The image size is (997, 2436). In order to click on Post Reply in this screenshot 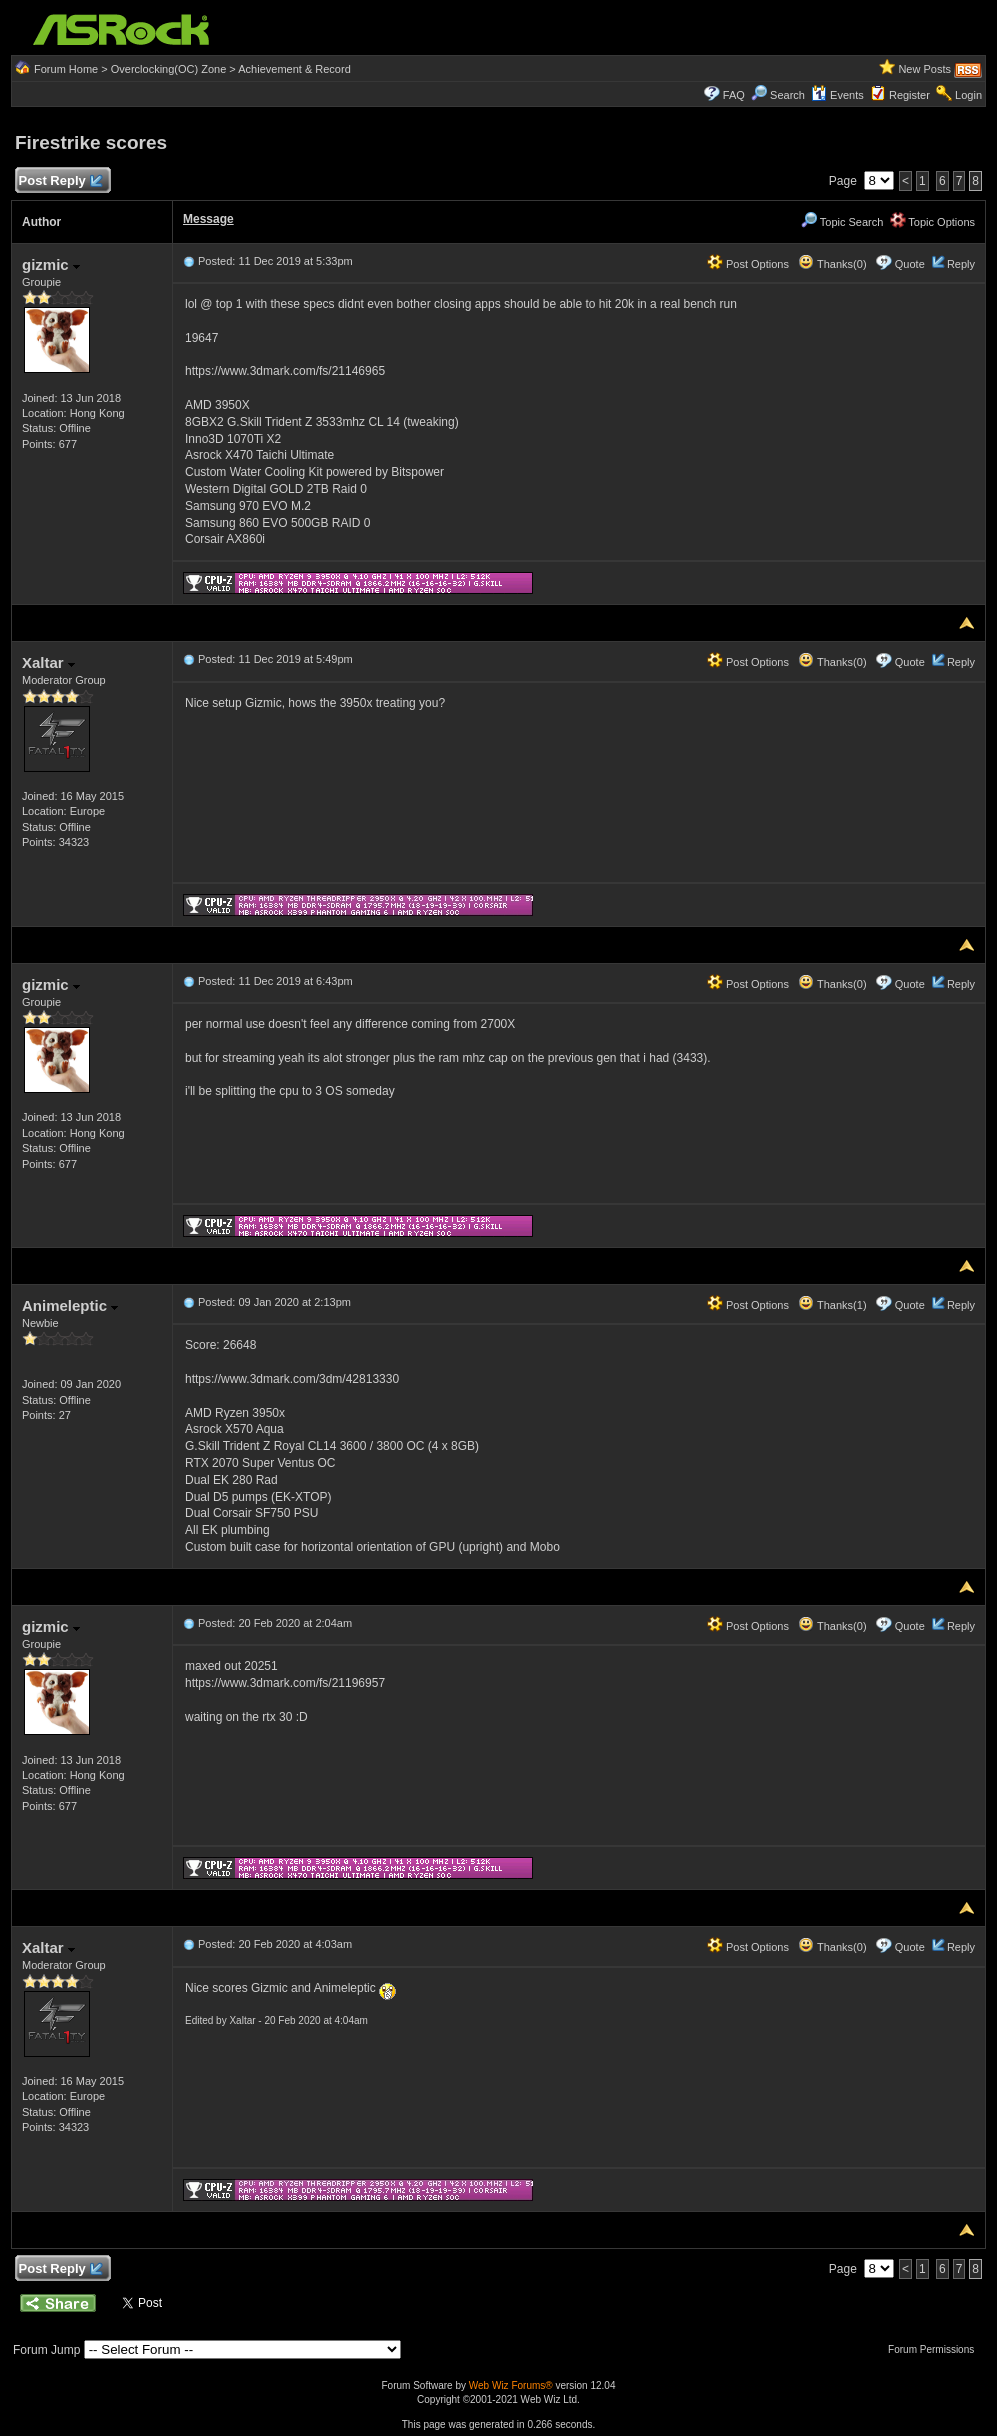, I will do `click(60, 181)`.